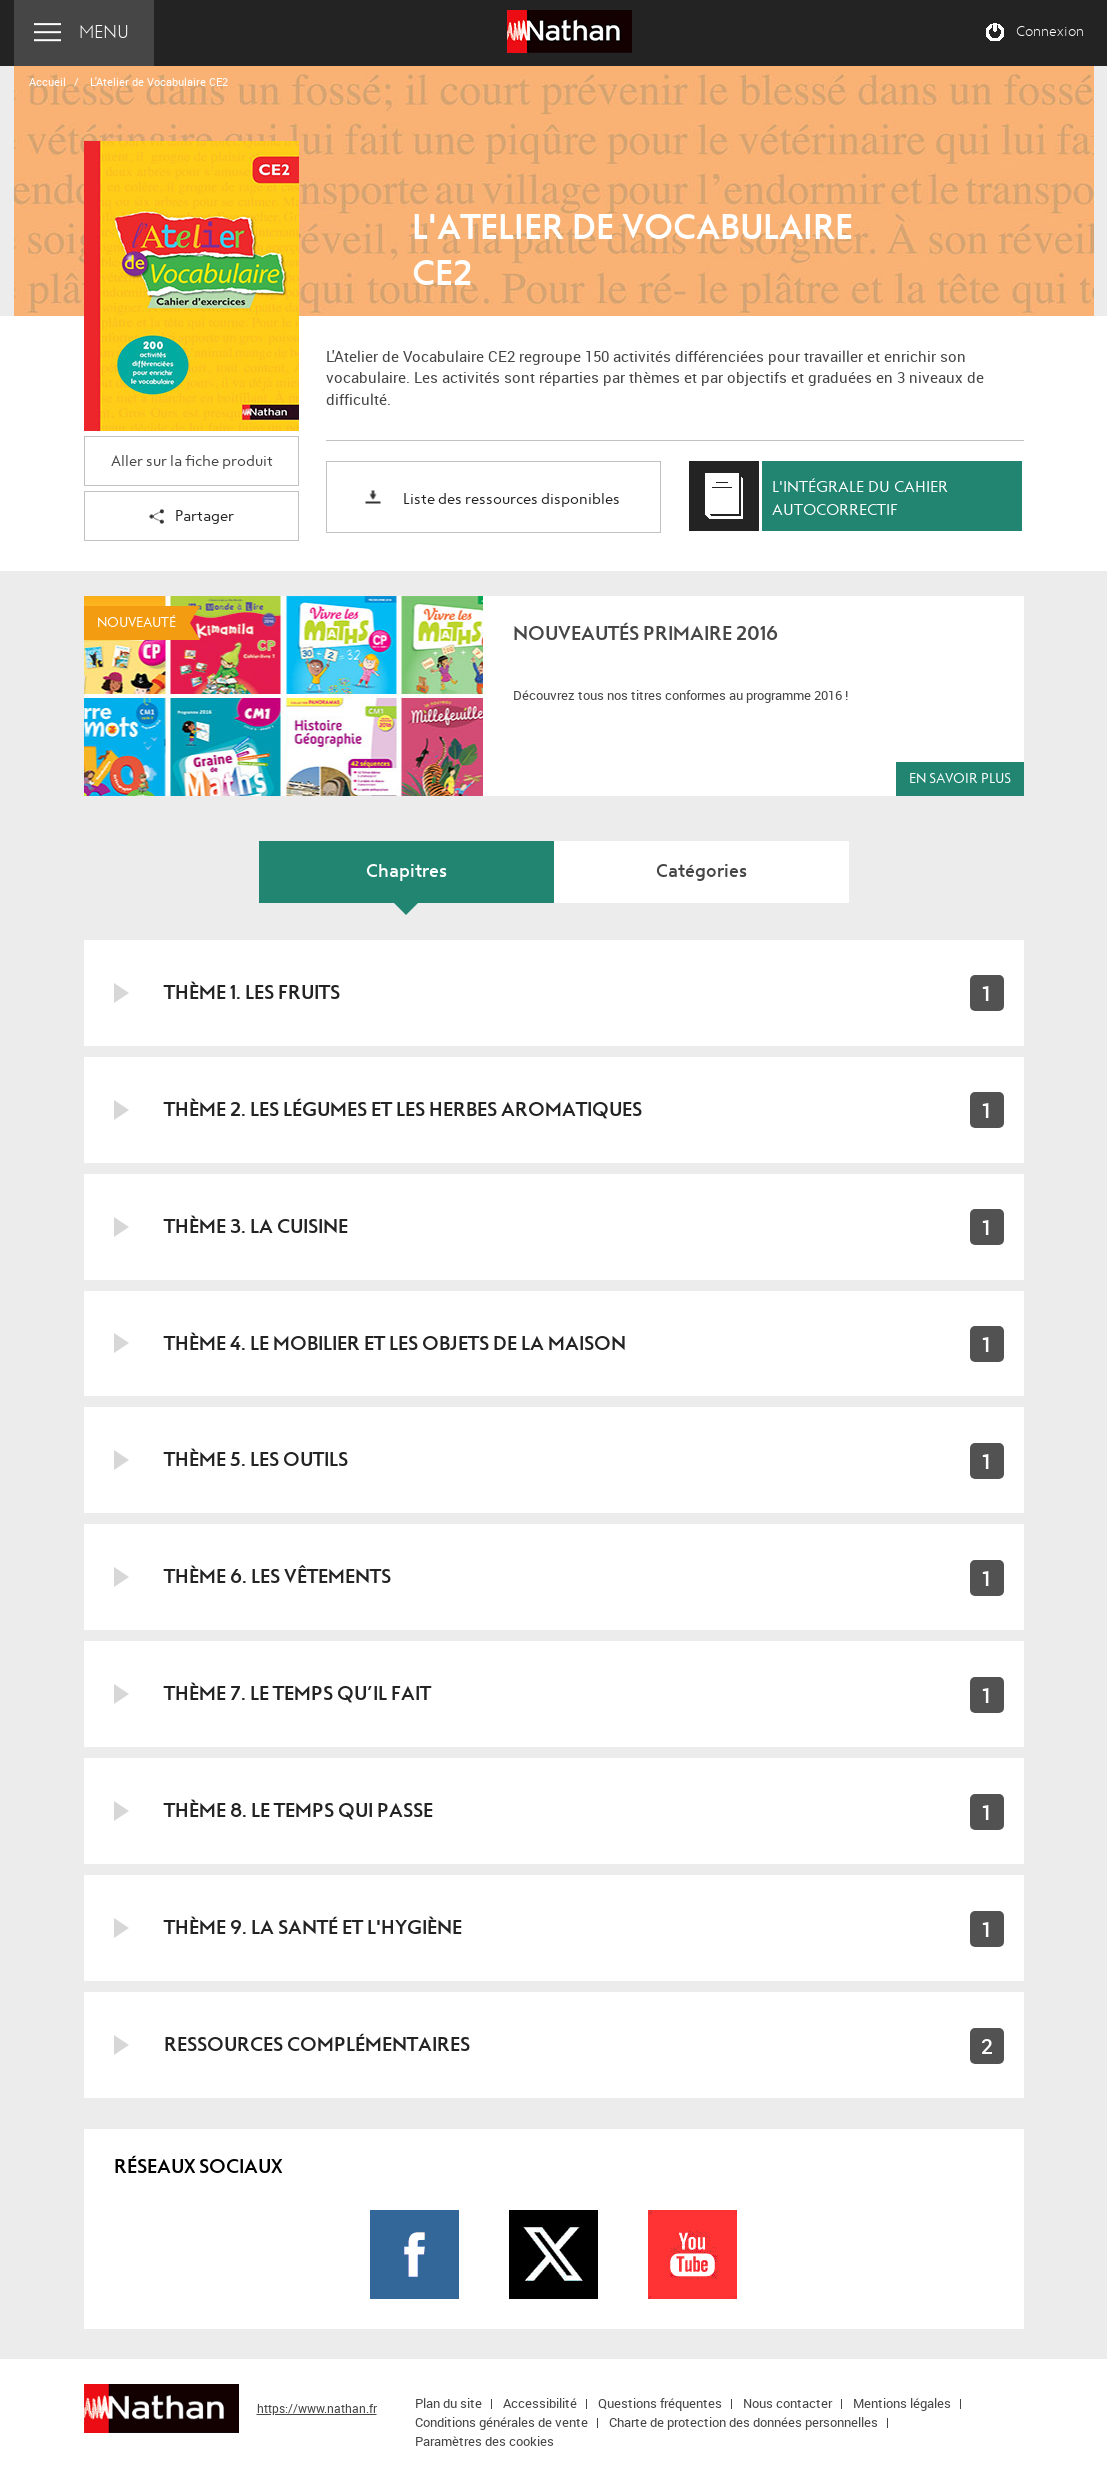  I want to click on Thème 3. La cuisine, so click(256, 1226).